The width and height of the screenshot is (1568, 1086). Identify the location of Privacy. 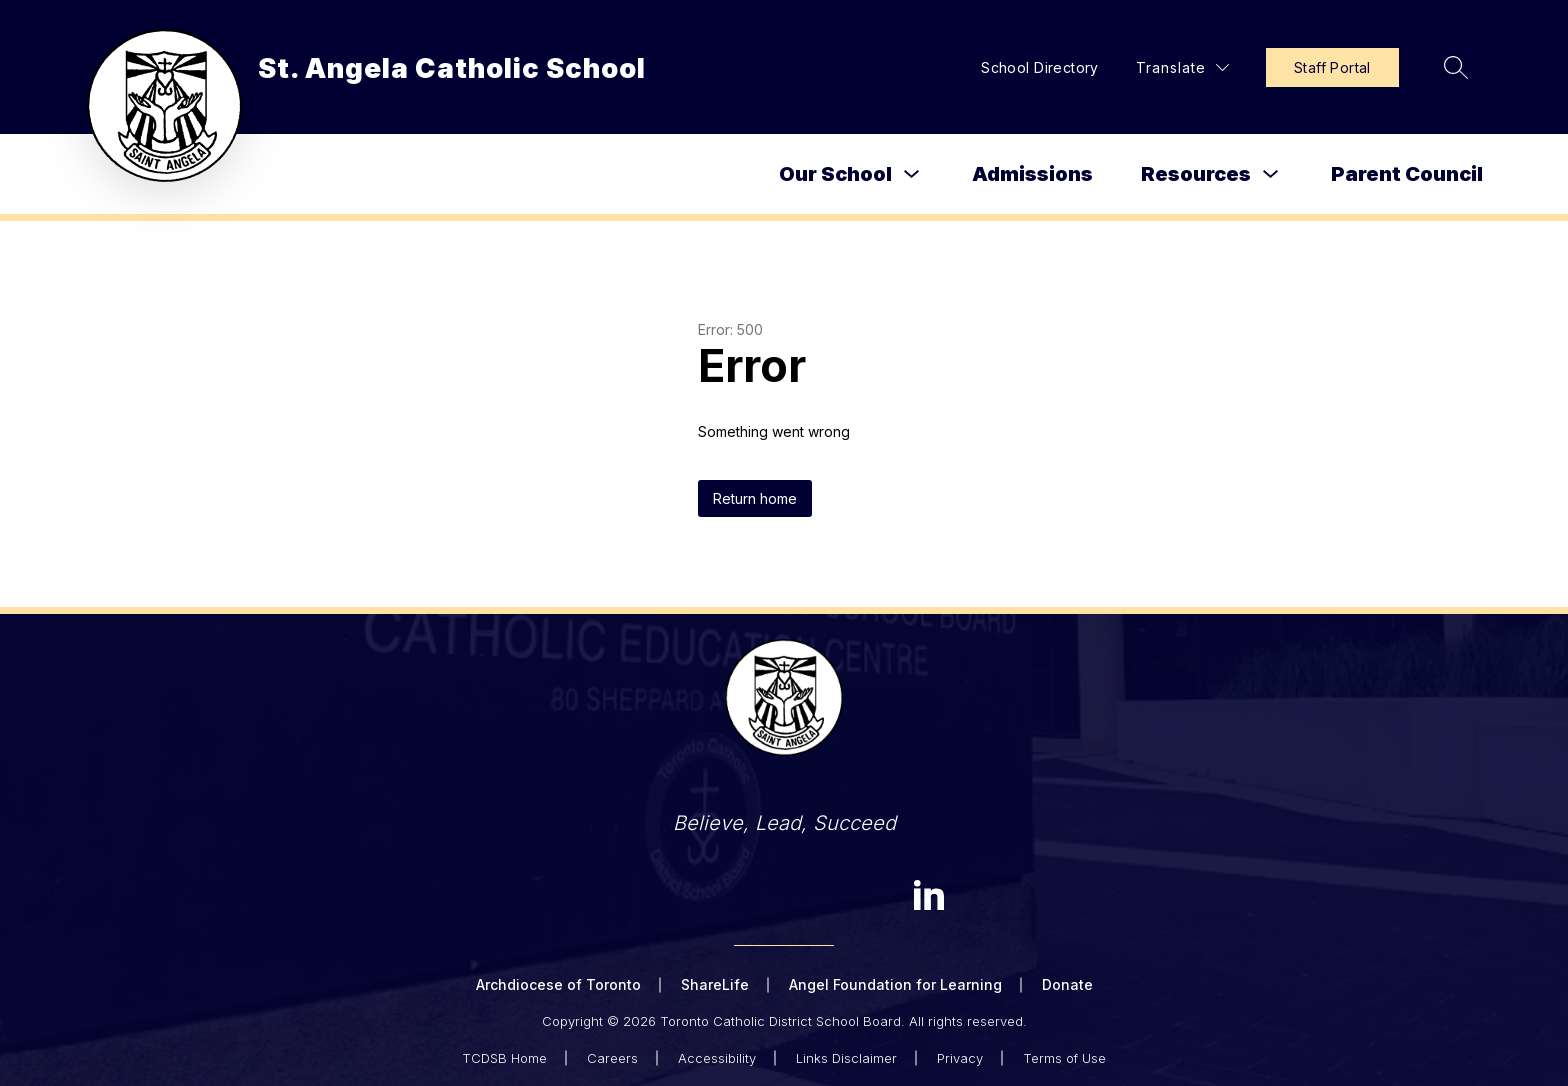
(960, 1058).